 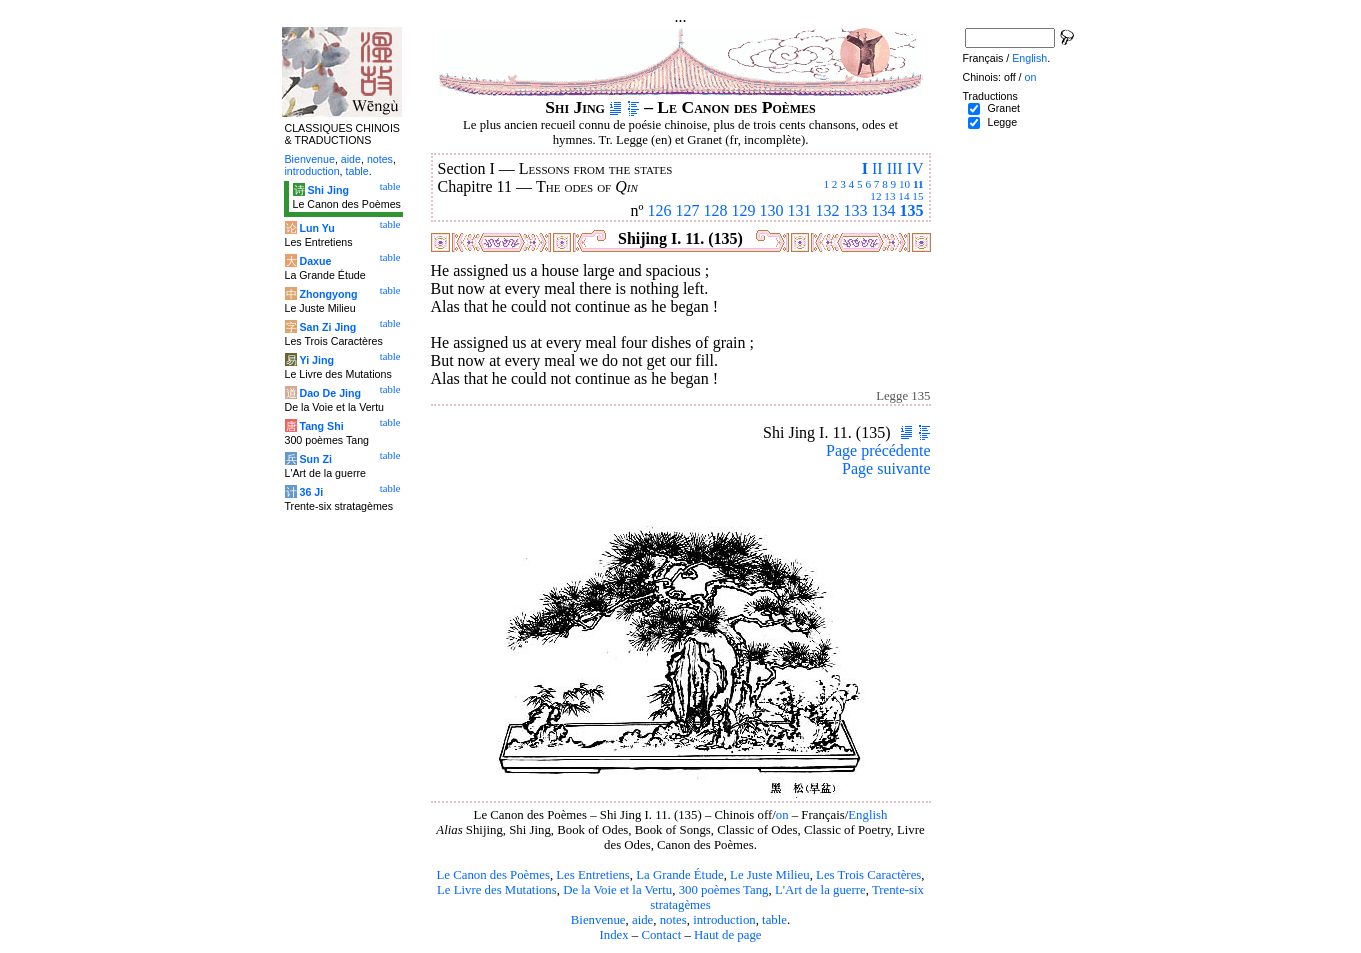 I want to click on introduction, so click(x=724, y=920).